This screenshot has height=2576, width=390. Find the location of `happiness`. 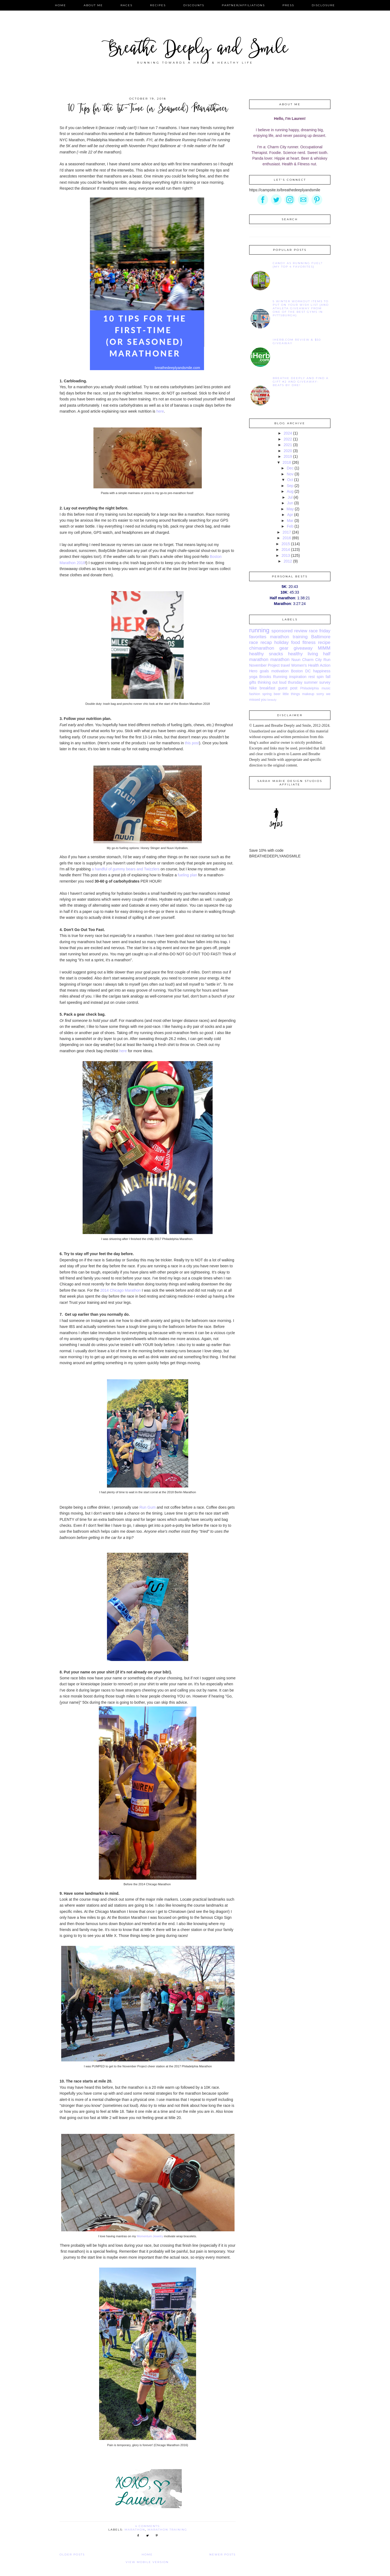

happiness is located at coordinates (321, 671).